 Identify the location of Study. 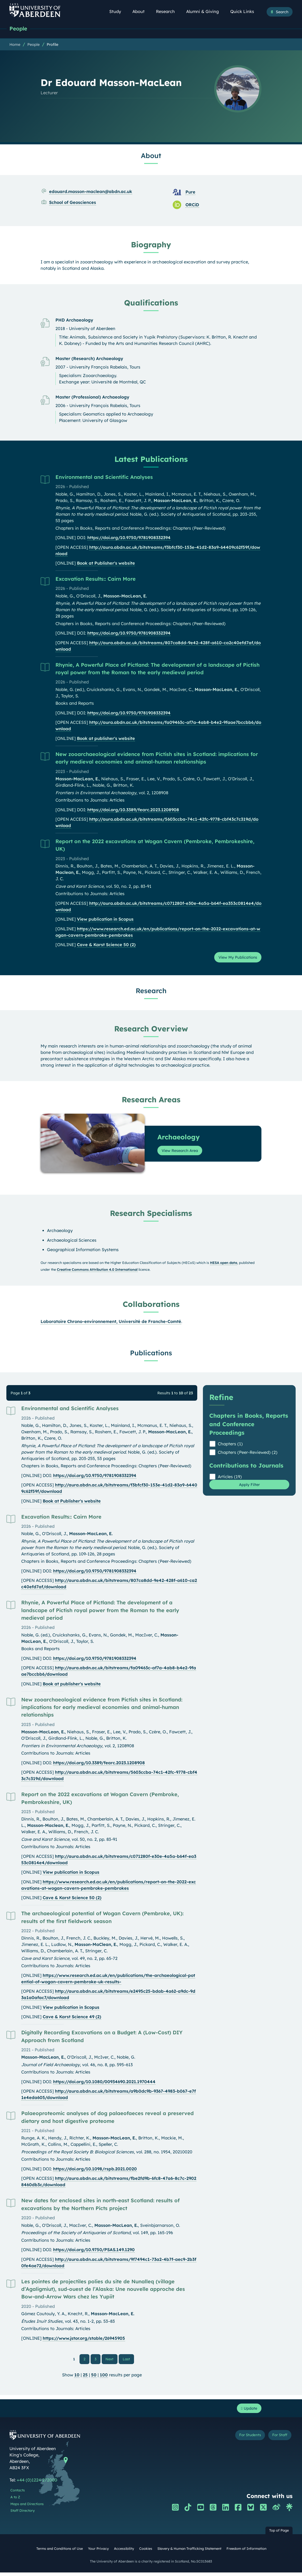
(117, 11).